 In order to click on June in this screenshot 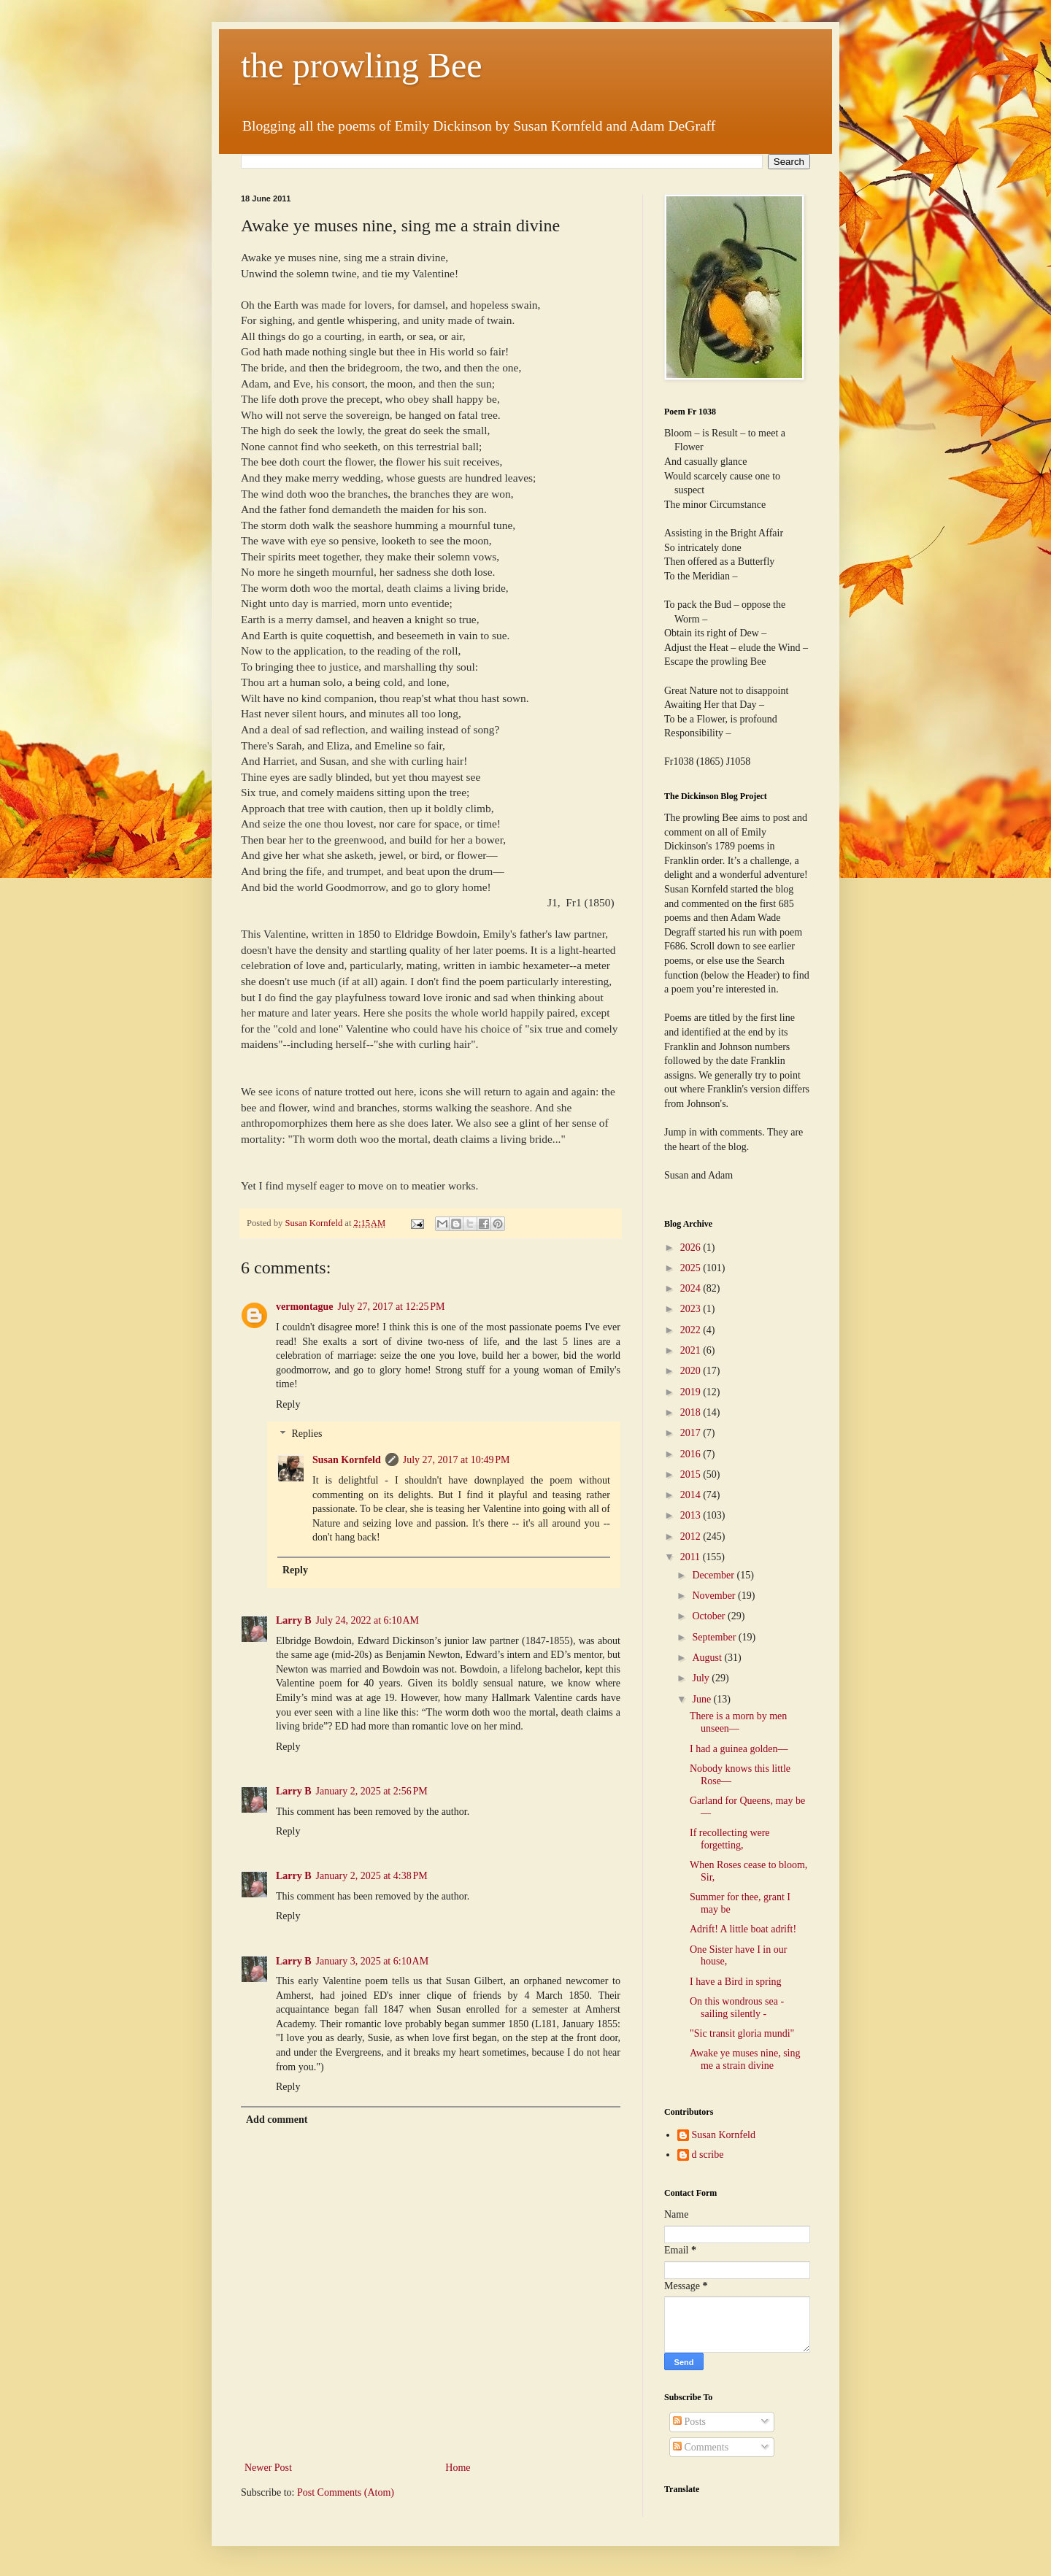, I will do `click(702, 1699)`.